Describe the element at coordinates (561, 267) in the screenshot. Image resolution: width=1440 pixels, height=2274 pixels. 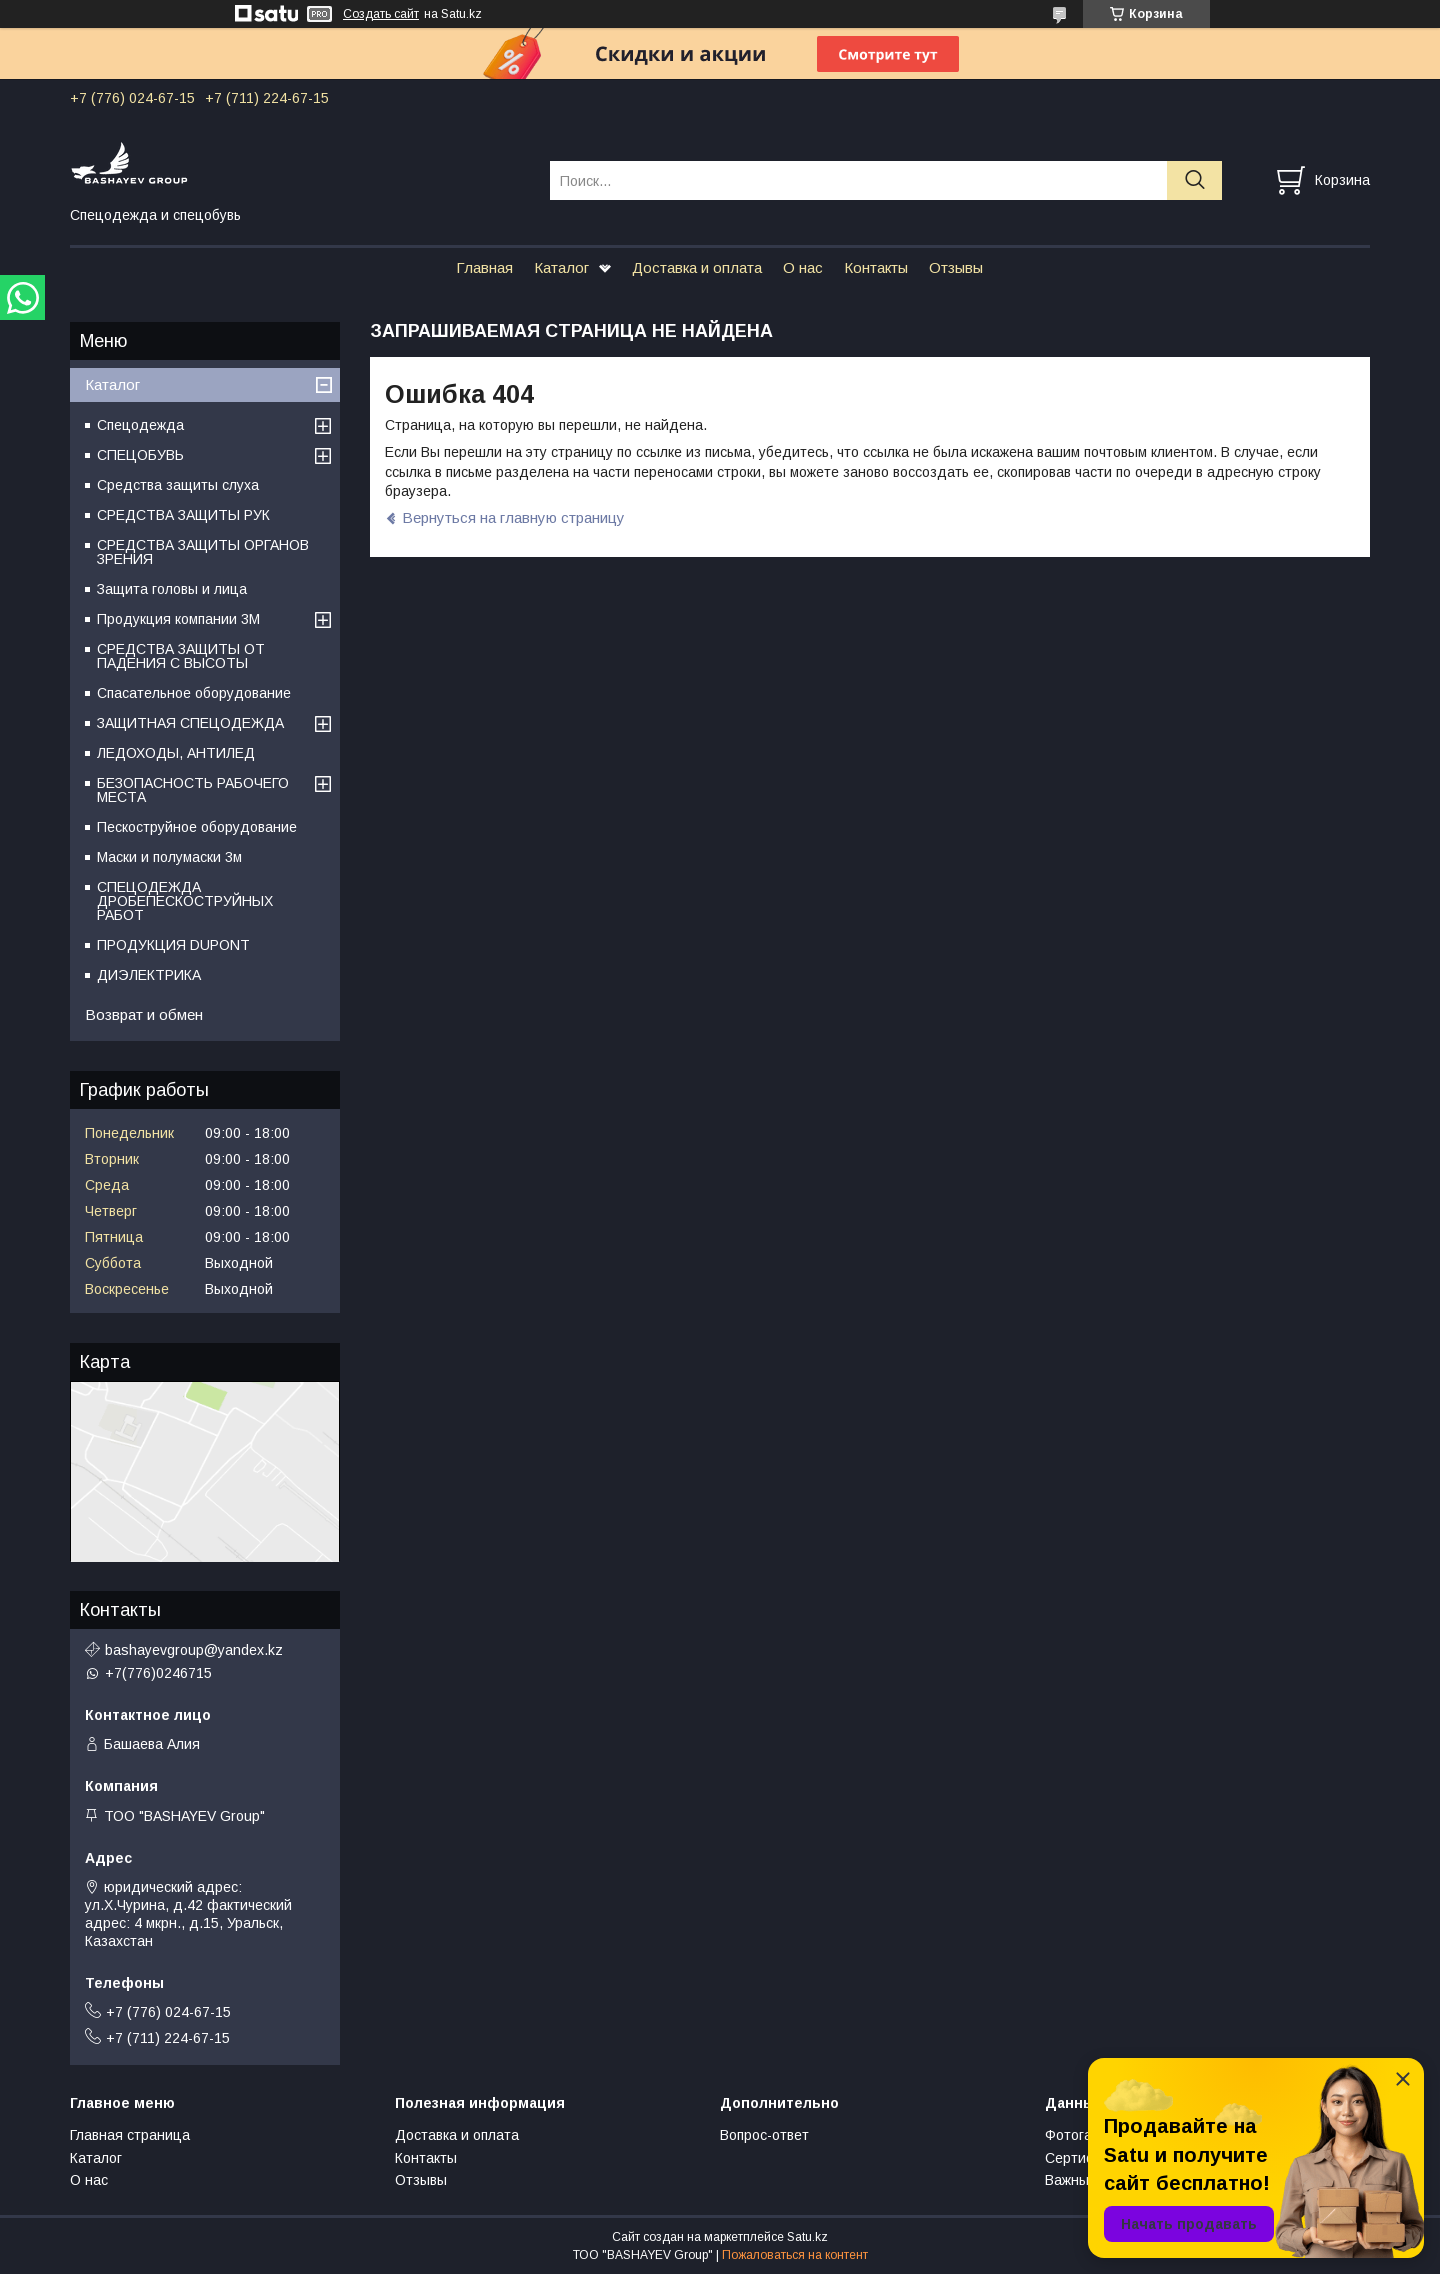
I see `Каталог` at that location.